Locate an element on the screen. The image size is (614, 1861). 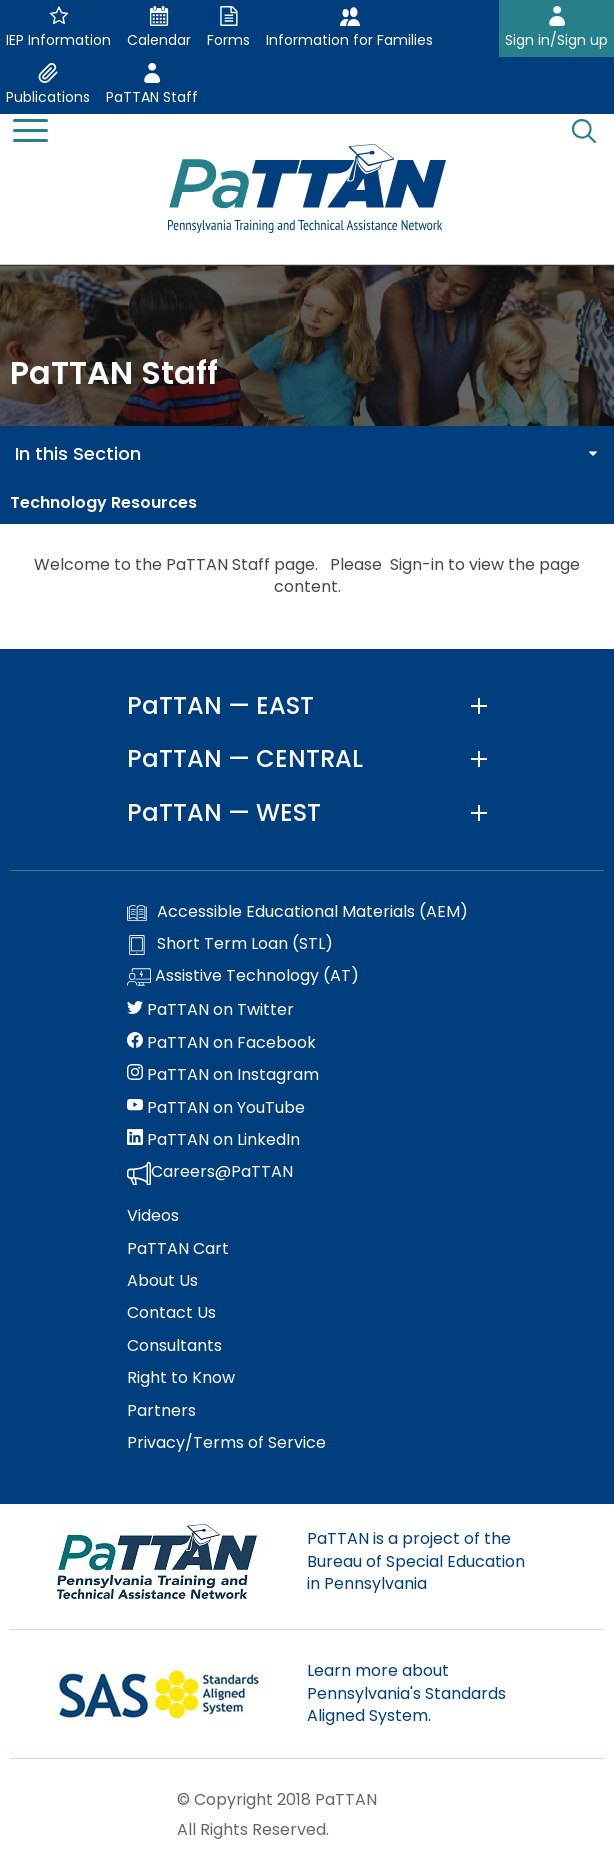
[menuitem] is located at coordinates (307, 503).